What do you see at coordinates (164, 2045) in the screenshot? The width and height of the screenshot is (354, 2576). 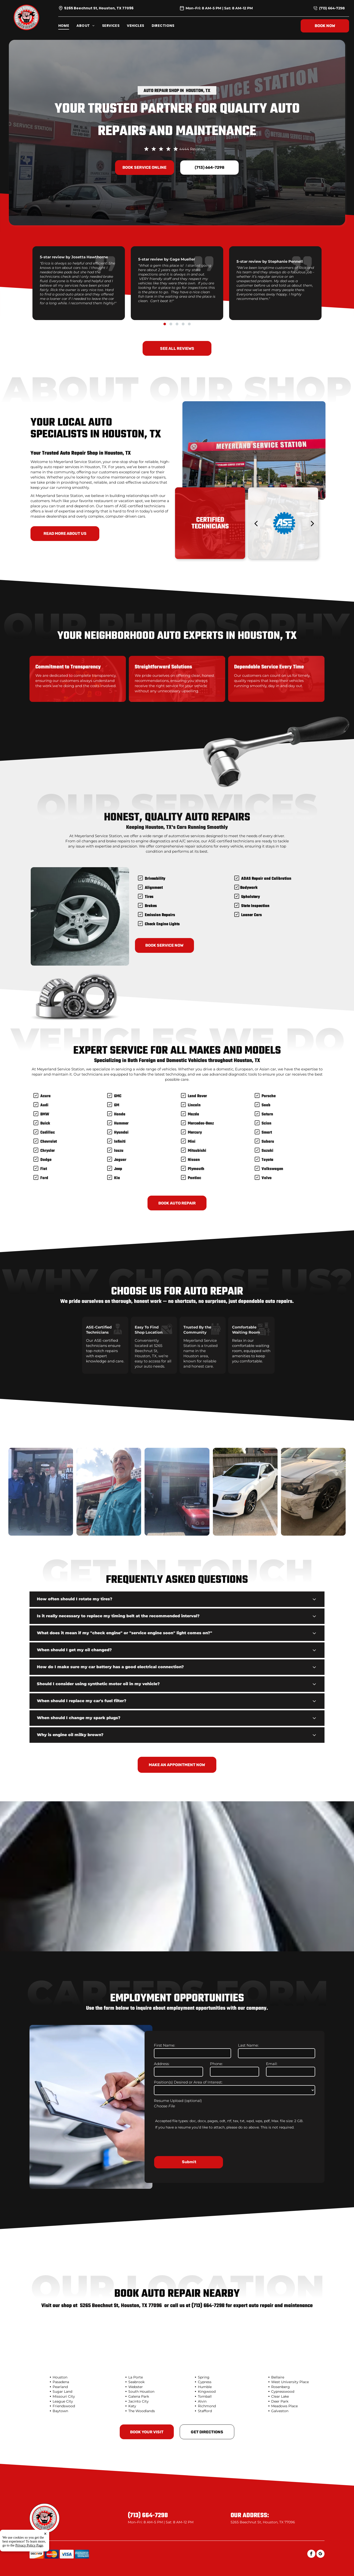 I see `First Name:` at bounding box center [164, 2045].